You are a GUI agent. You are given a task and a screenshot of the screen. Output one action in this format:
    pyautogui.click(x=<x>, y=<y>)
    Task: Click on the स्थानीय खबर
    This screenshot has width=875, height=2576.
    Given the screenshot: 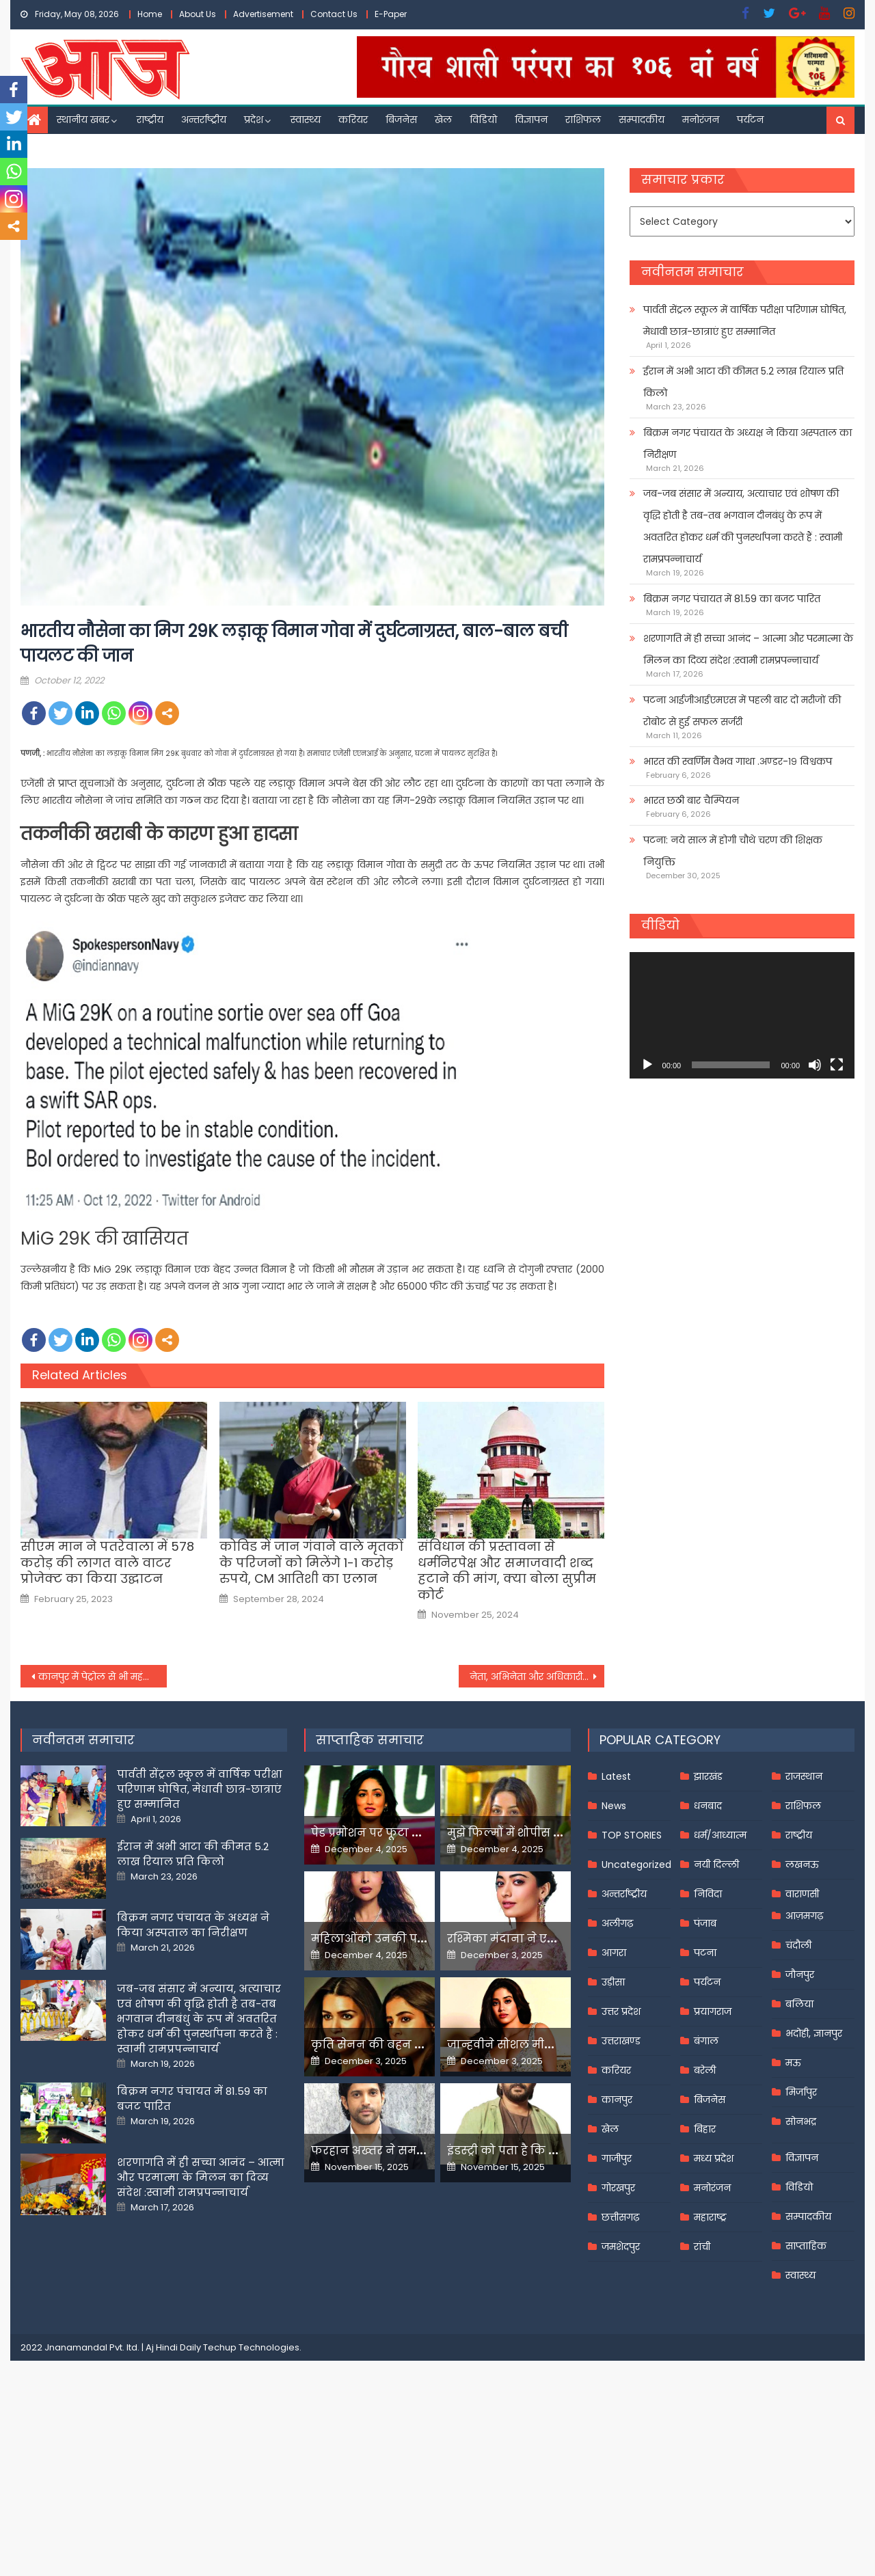 What is the action you would take?
    pyautogui.click(x=83, y=119)
    